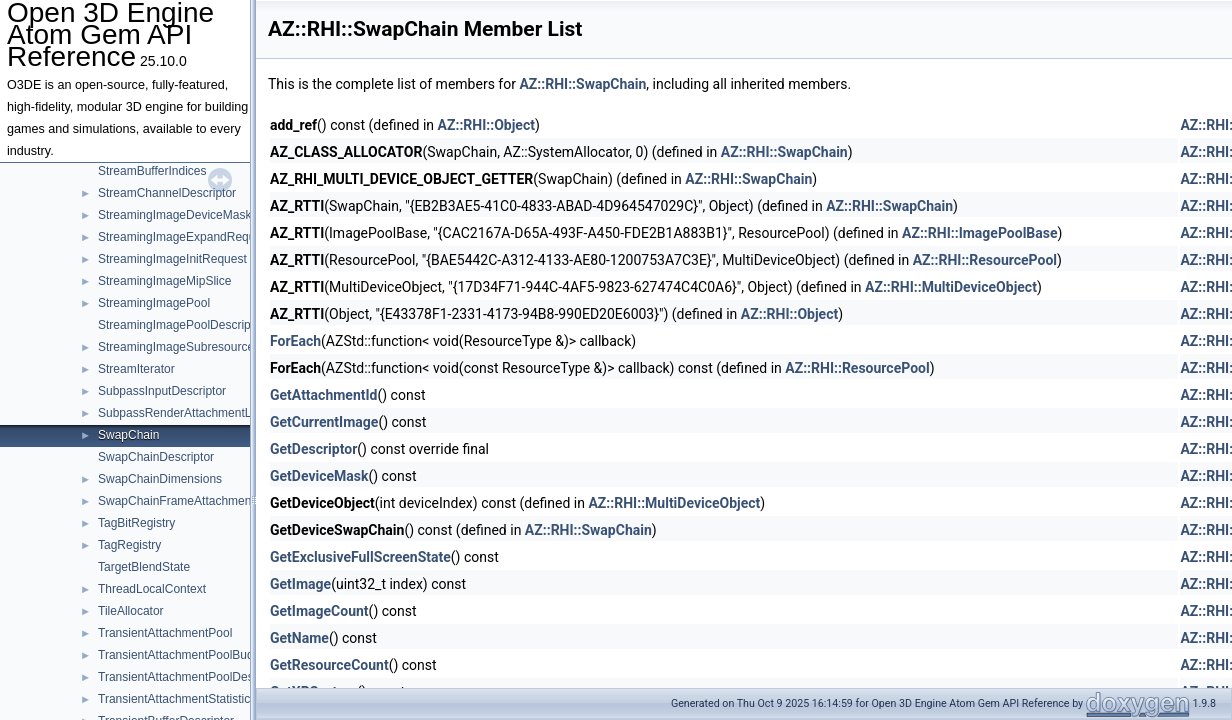 The height and width of the screenshot is (720, 1232). What do you see at coordinates (154, 303) in the screenshot?
I see `StreamingImagePool` at bounding box center [154, 303].